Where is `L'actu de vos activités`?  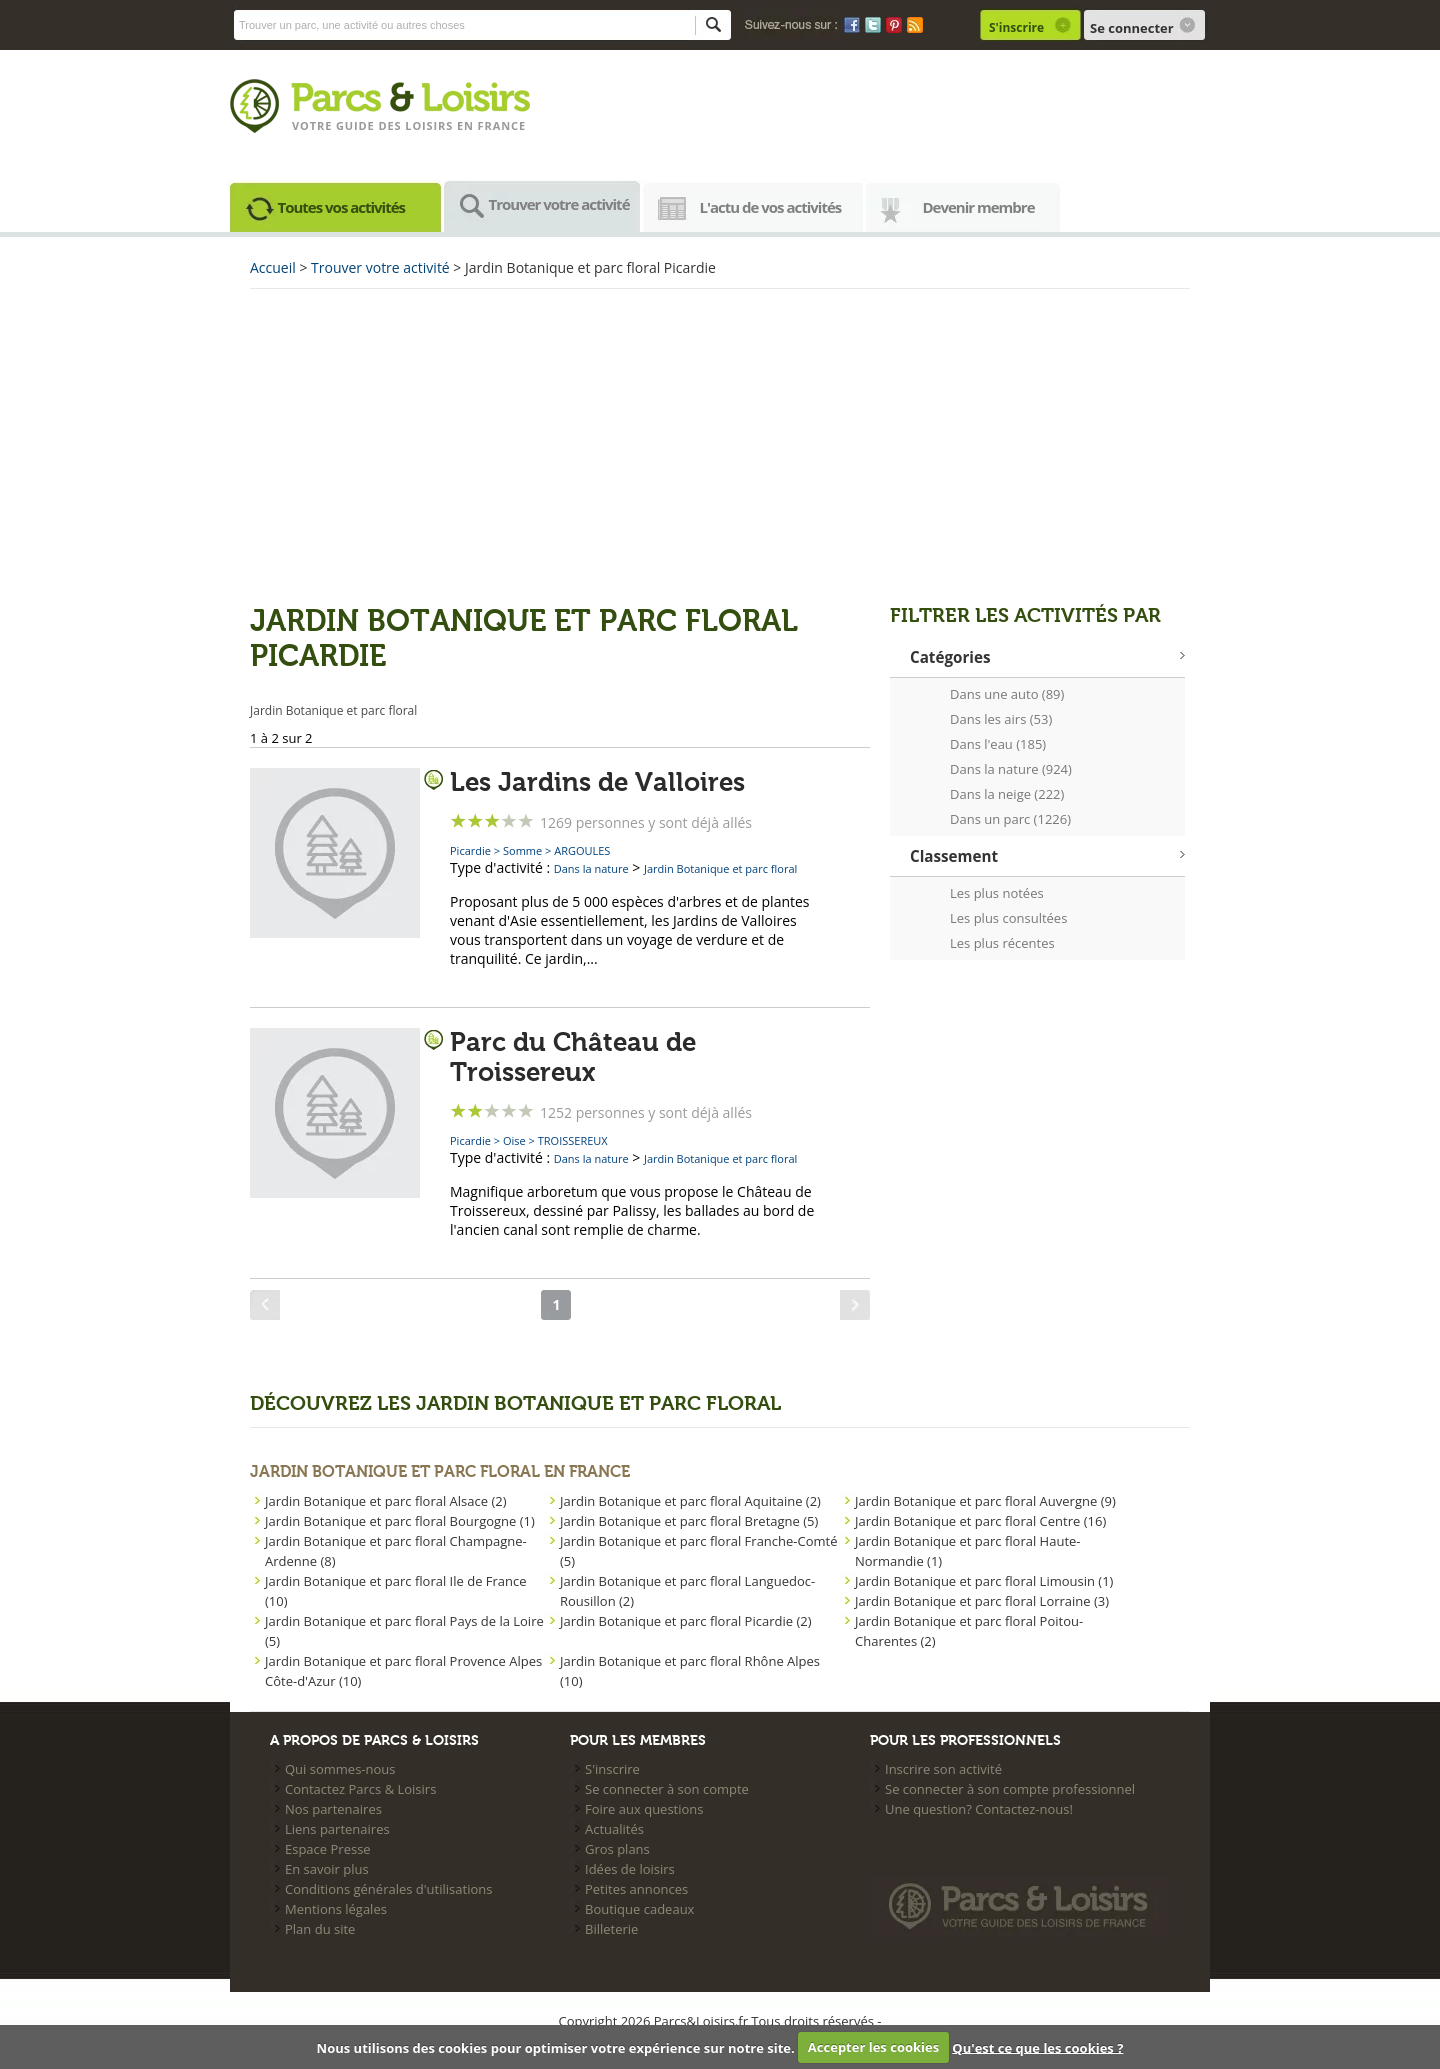
L'actu de vos activités is located at coordinates (771, 207).